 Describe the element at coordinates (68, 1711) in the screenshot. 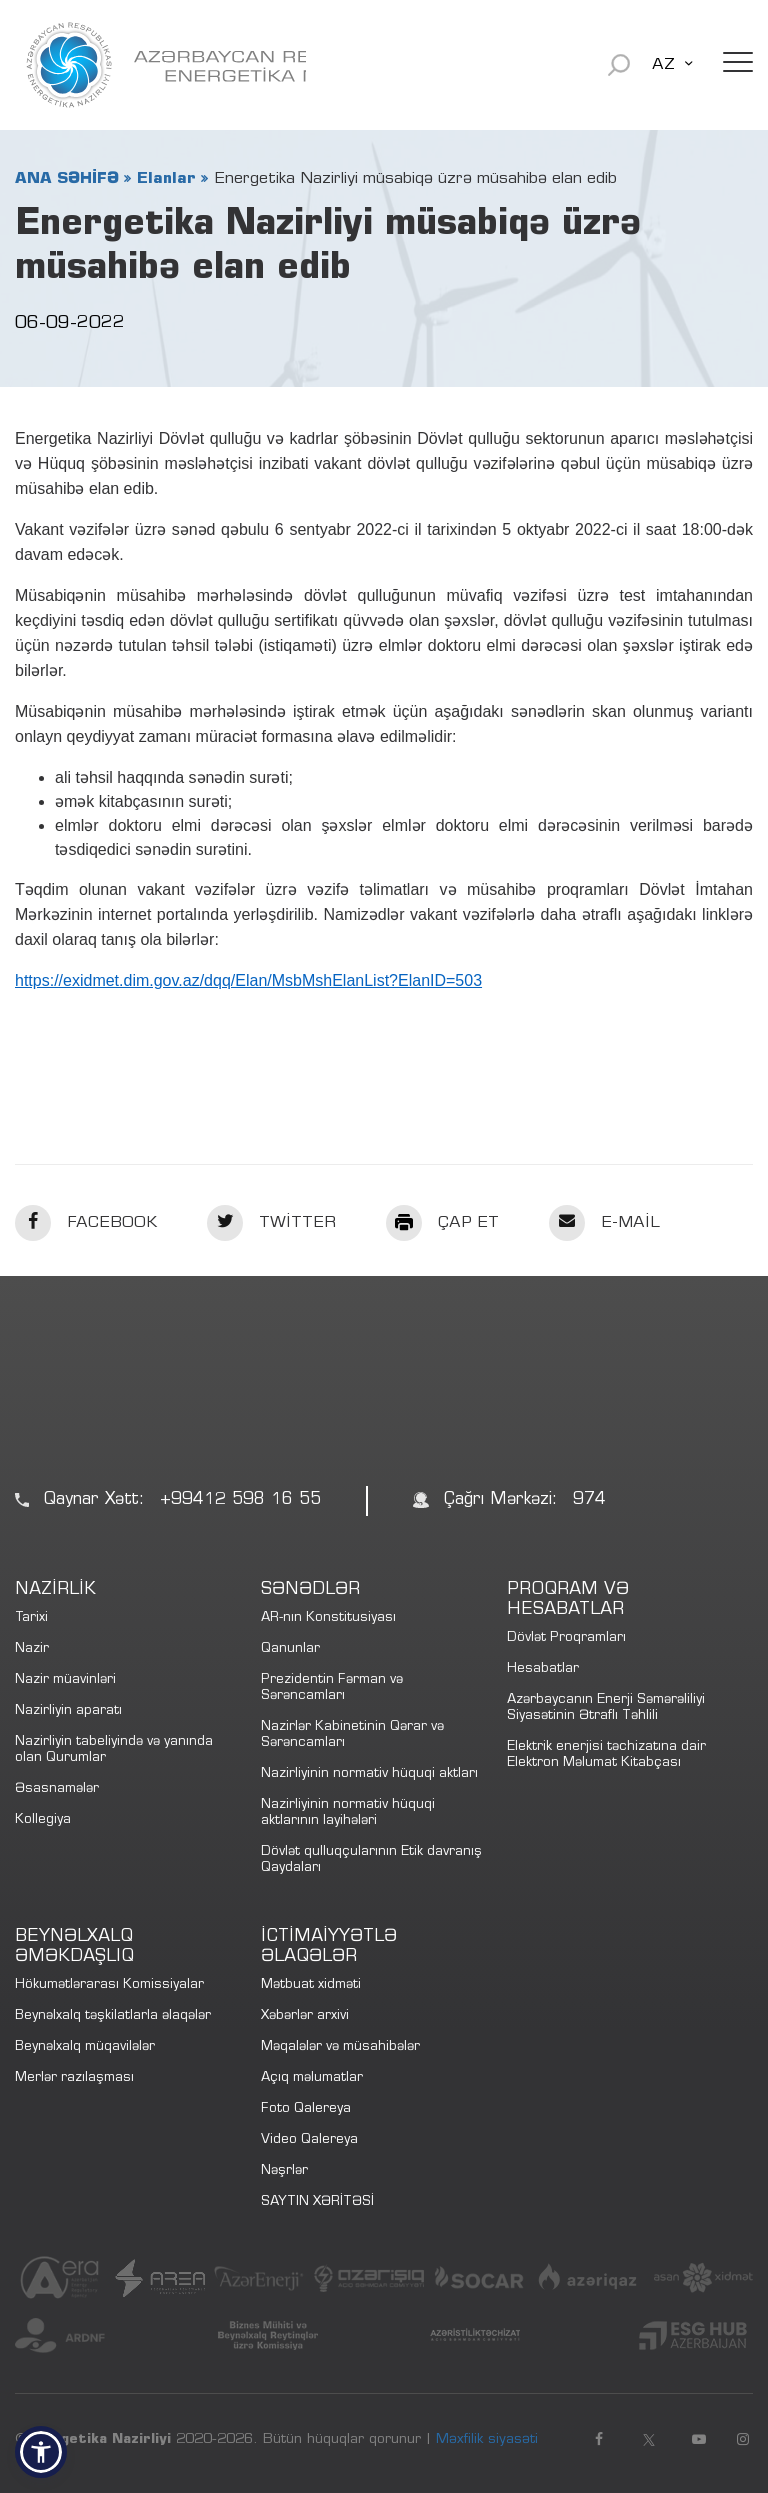

I see `Nazirliyin aparatı` at that location.